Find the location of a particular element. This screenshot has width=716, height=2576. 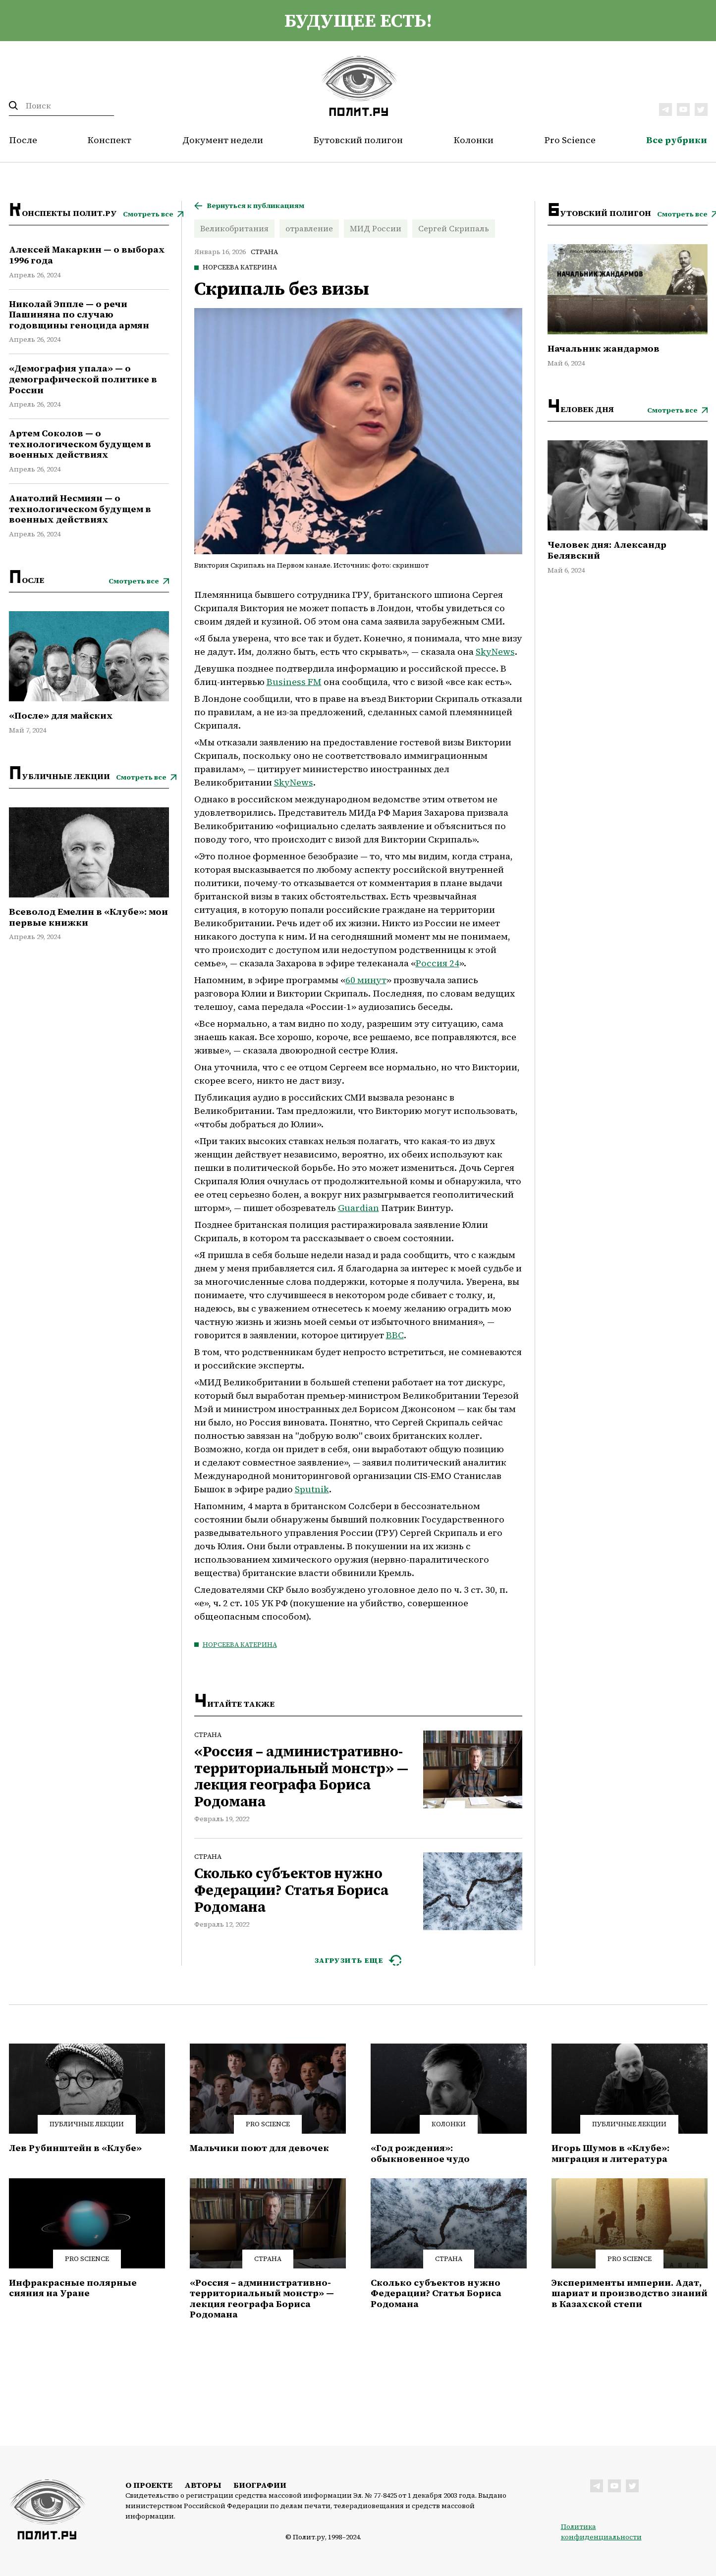

Норсеева Катерина is located at coordinates (240, 267).